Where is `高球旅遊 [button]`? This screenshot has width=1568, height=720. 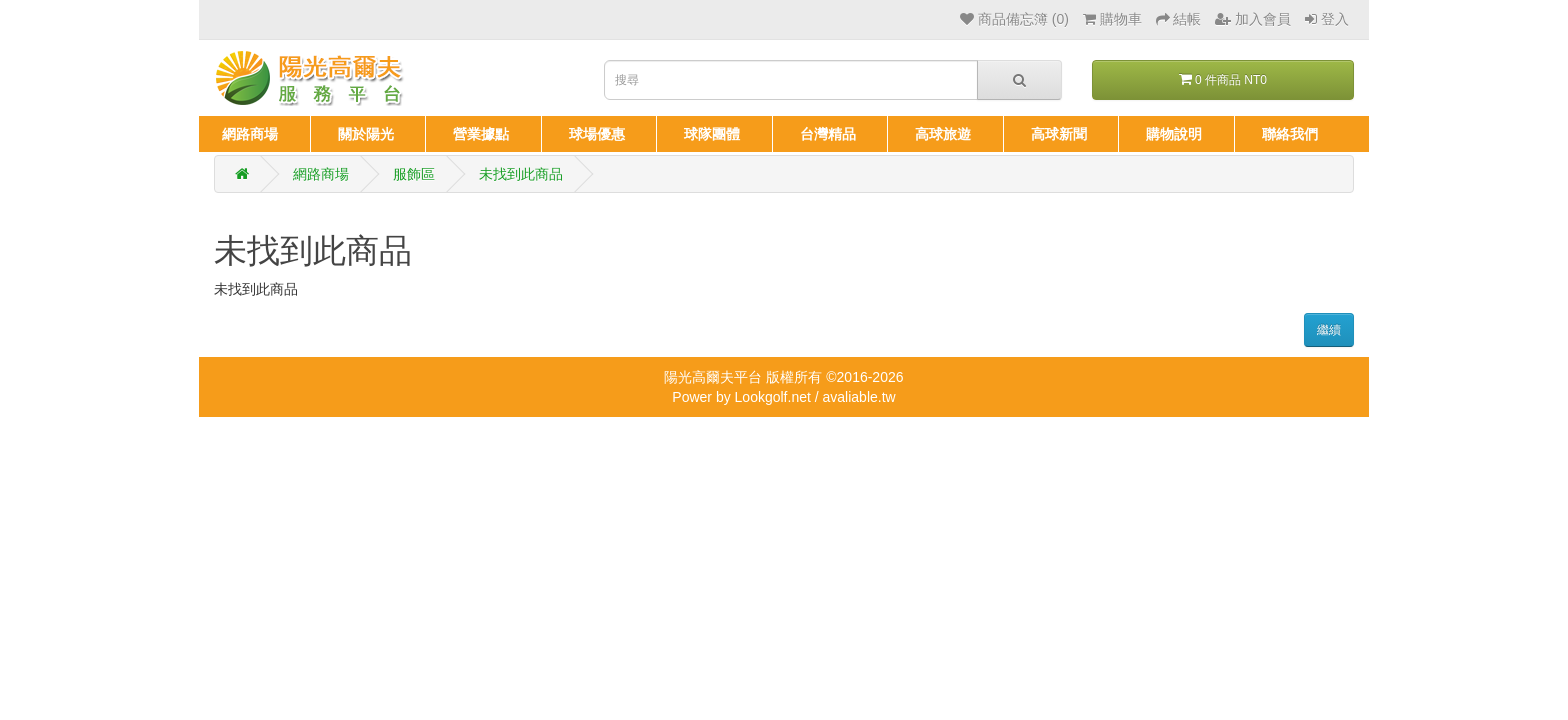 高球旅遊 [button] is located at coordinates (943, 134).